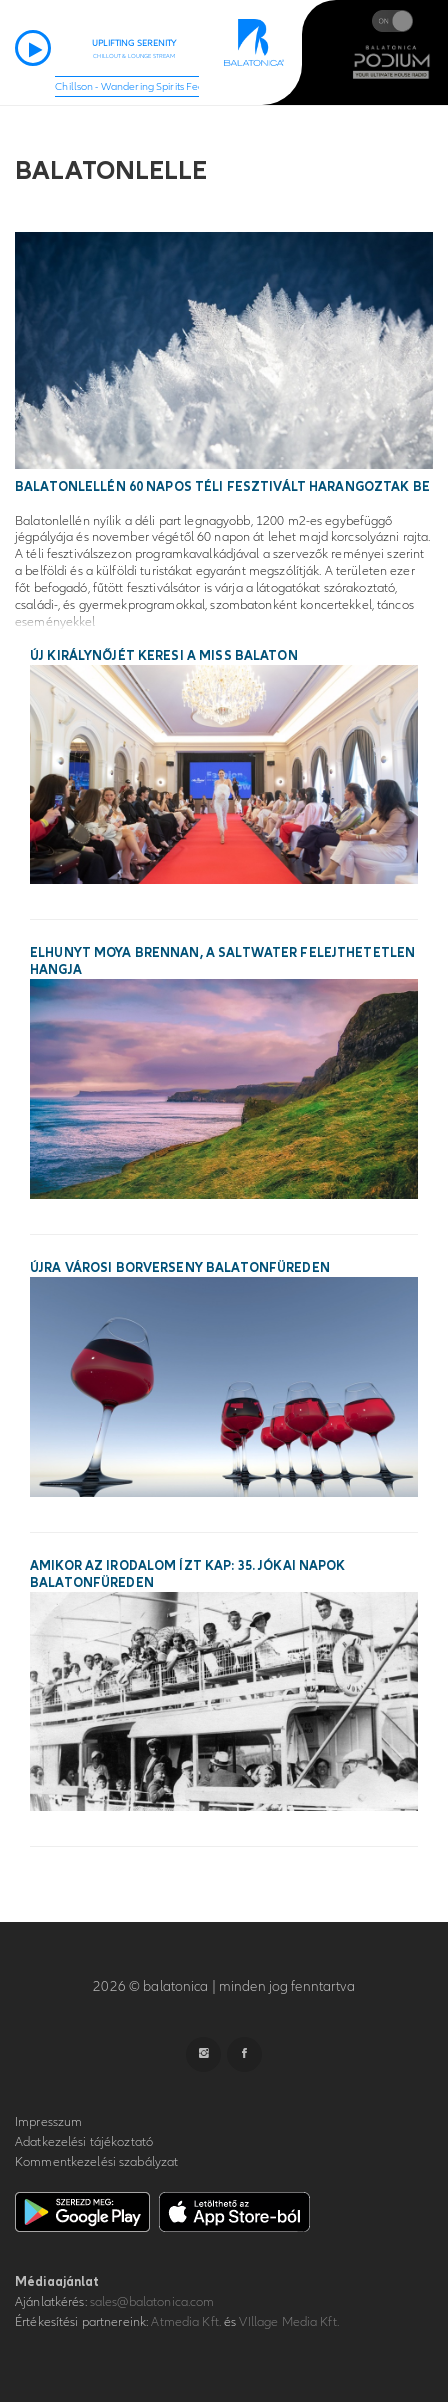 Image resolution: width=448 pixels, height=2402 pixels. I want to click on VIllage Media Kft., so click(288, 2322).